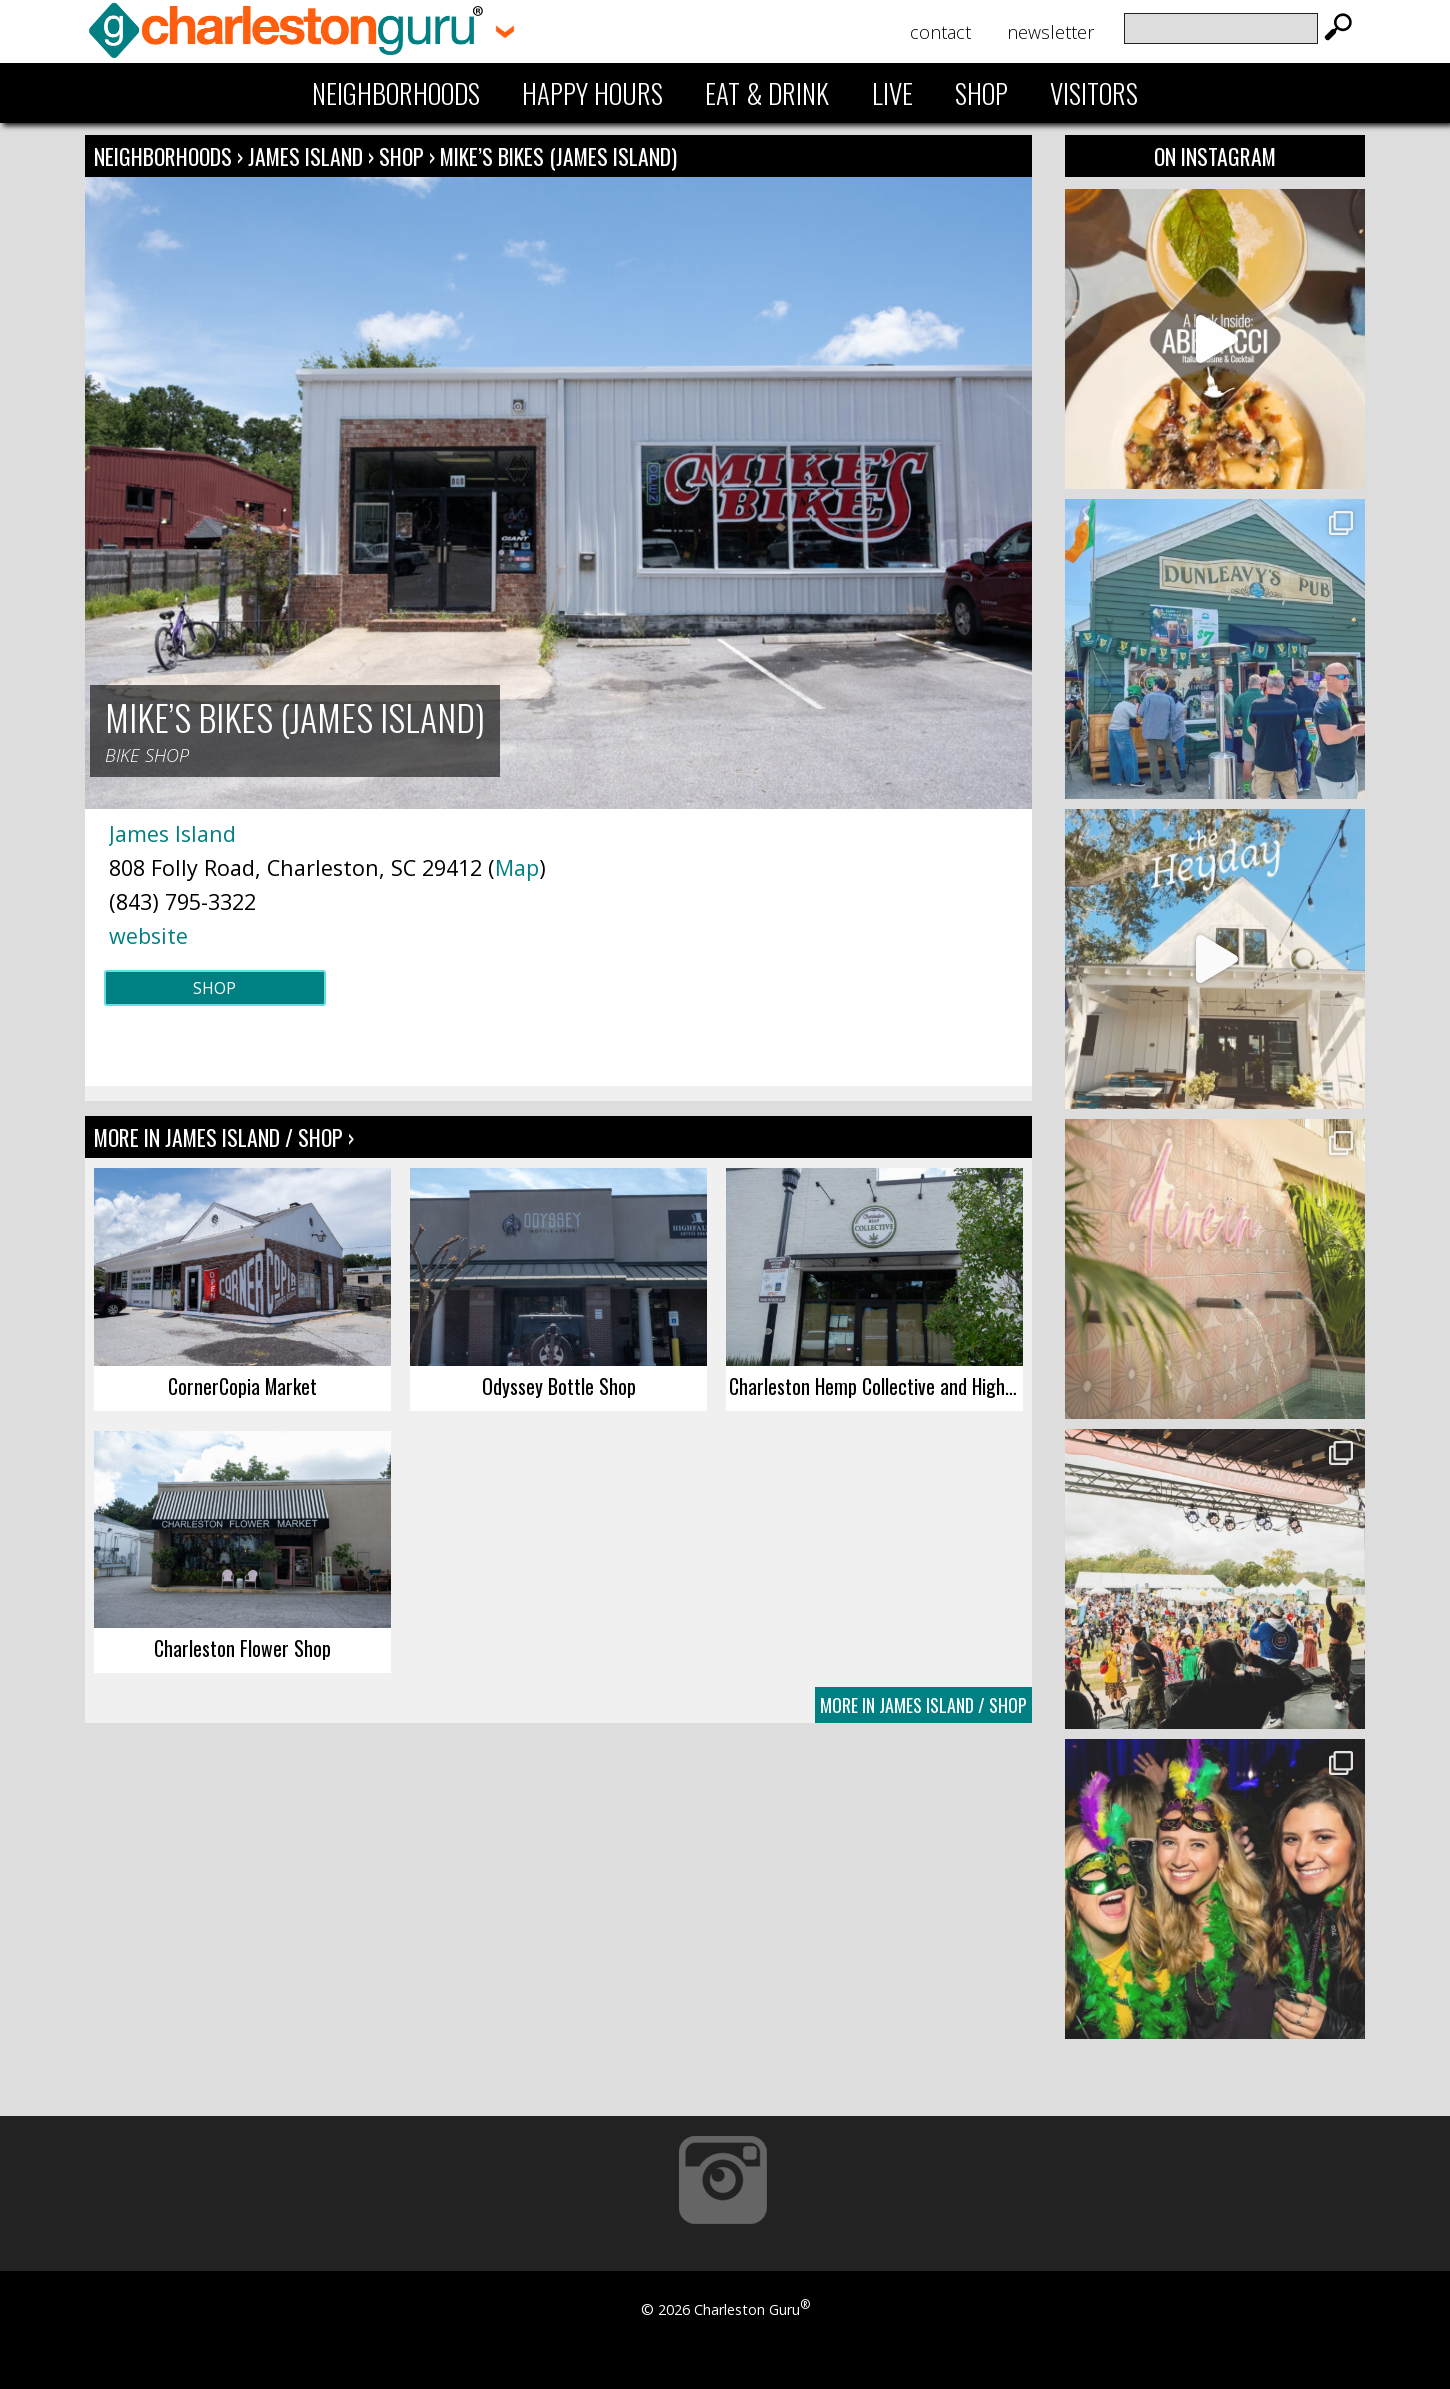 The height and width of the screenshot is (2389, 1450). I want to click on Live, so click(892, 93).